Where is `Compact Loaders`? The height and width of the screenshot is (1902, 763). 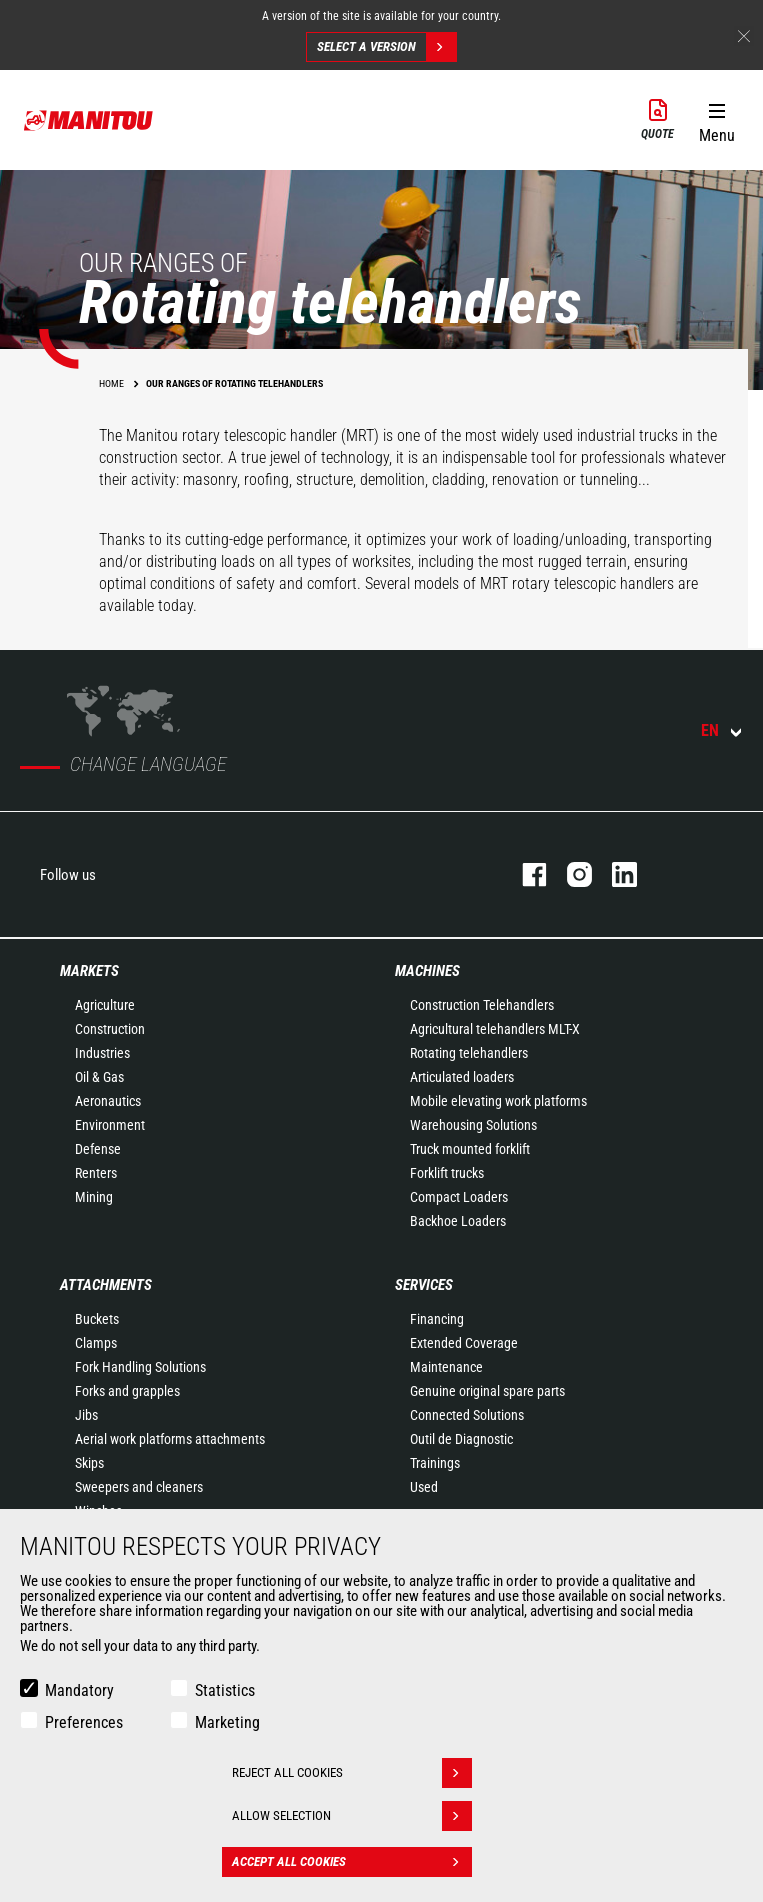
Compact Loaders is located at coordinates (459, 1197).